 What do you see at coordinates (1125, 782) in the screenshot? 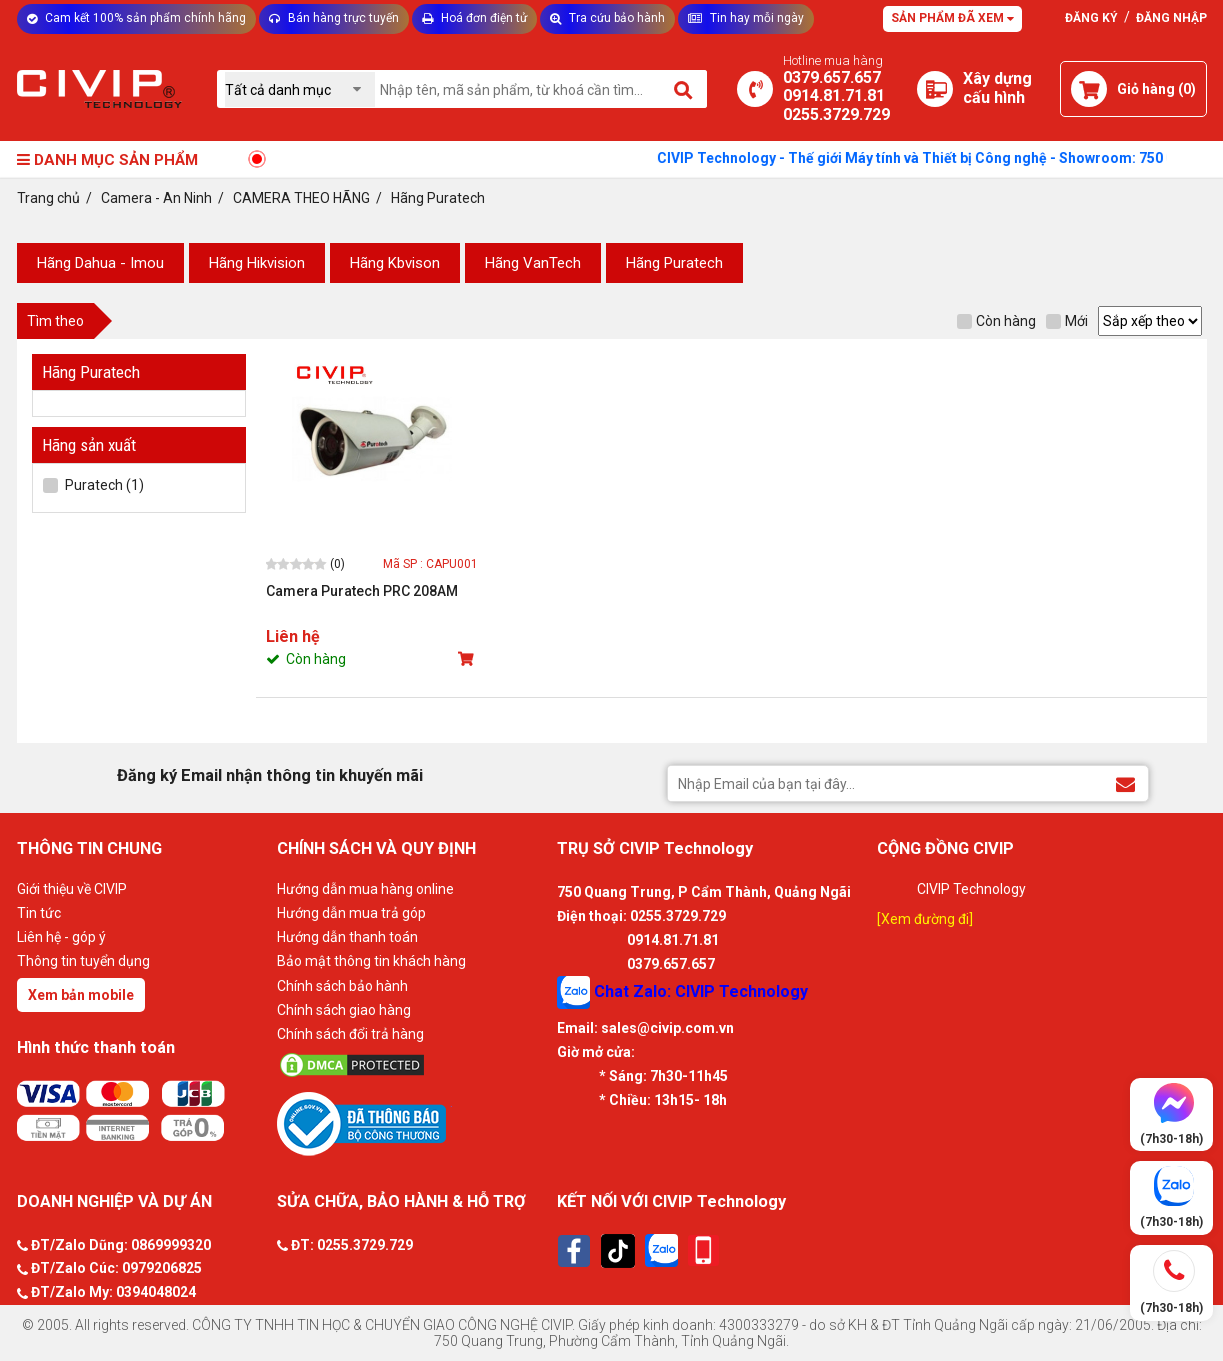
I see `[Đăng ký Email nhận thông tin khuyến mãi]` at bounding box center [1125, 782].